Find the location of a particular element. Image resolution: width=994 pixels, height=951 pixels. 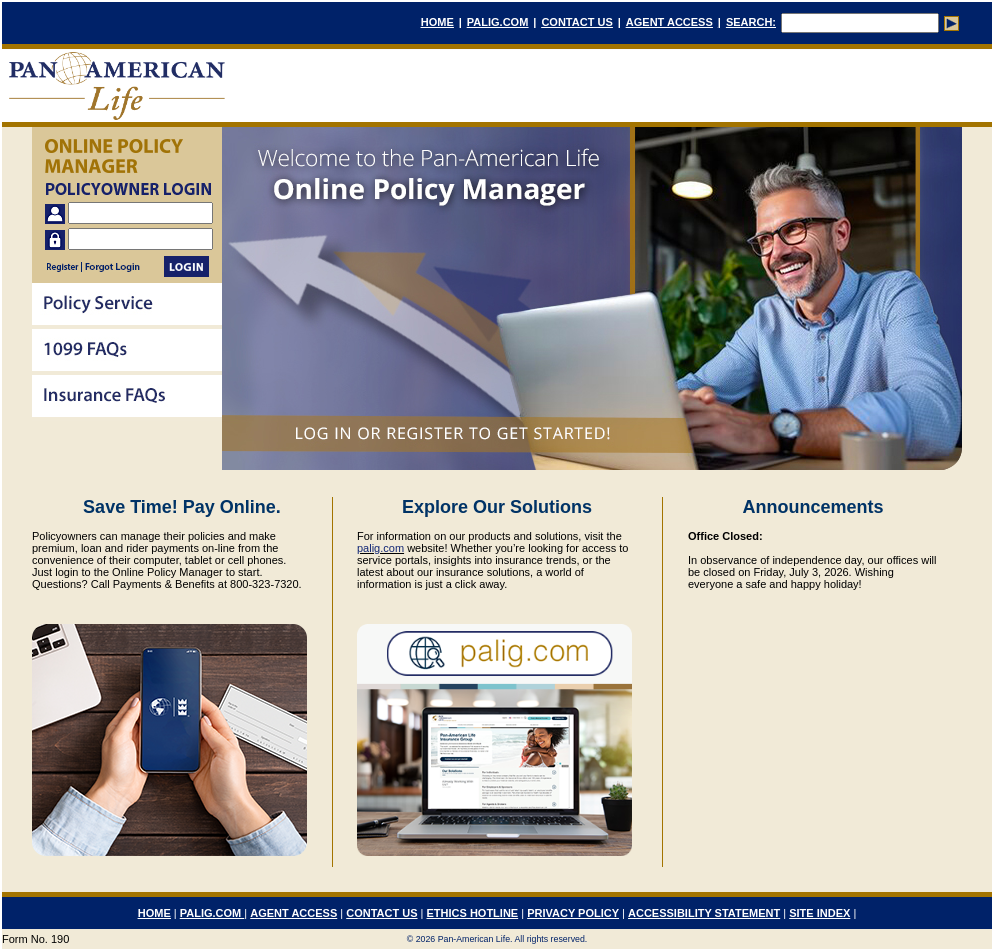

PALIG.COM is located at coordinates (498, 22).